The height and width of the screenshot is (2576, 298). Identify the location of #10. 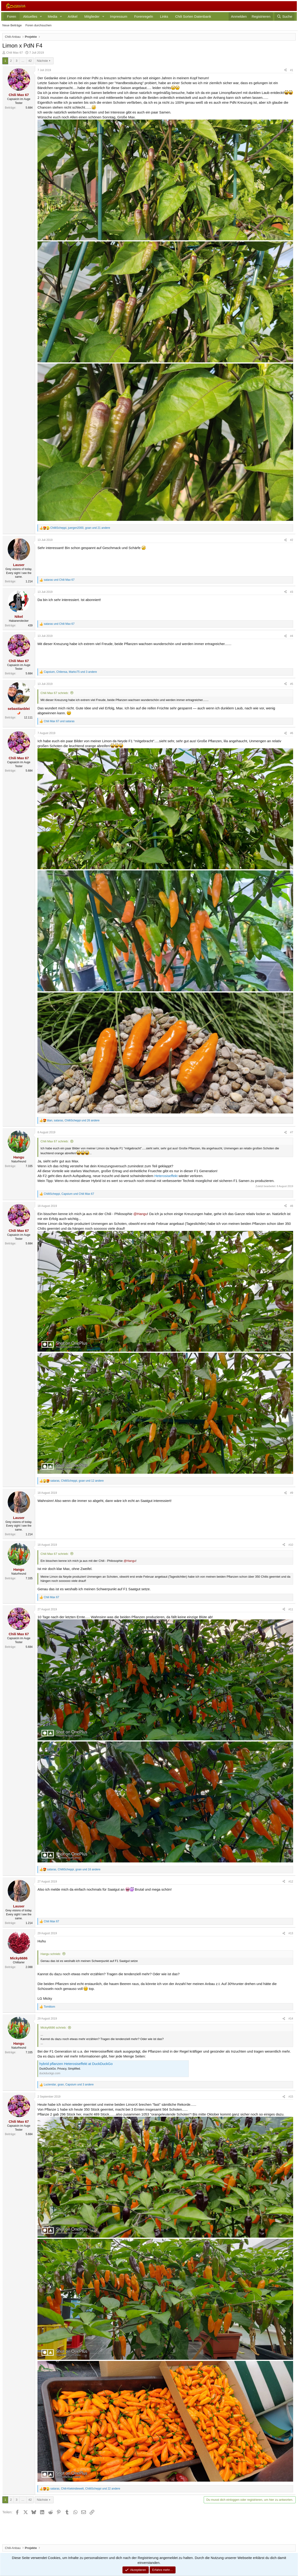
(290, 1544).